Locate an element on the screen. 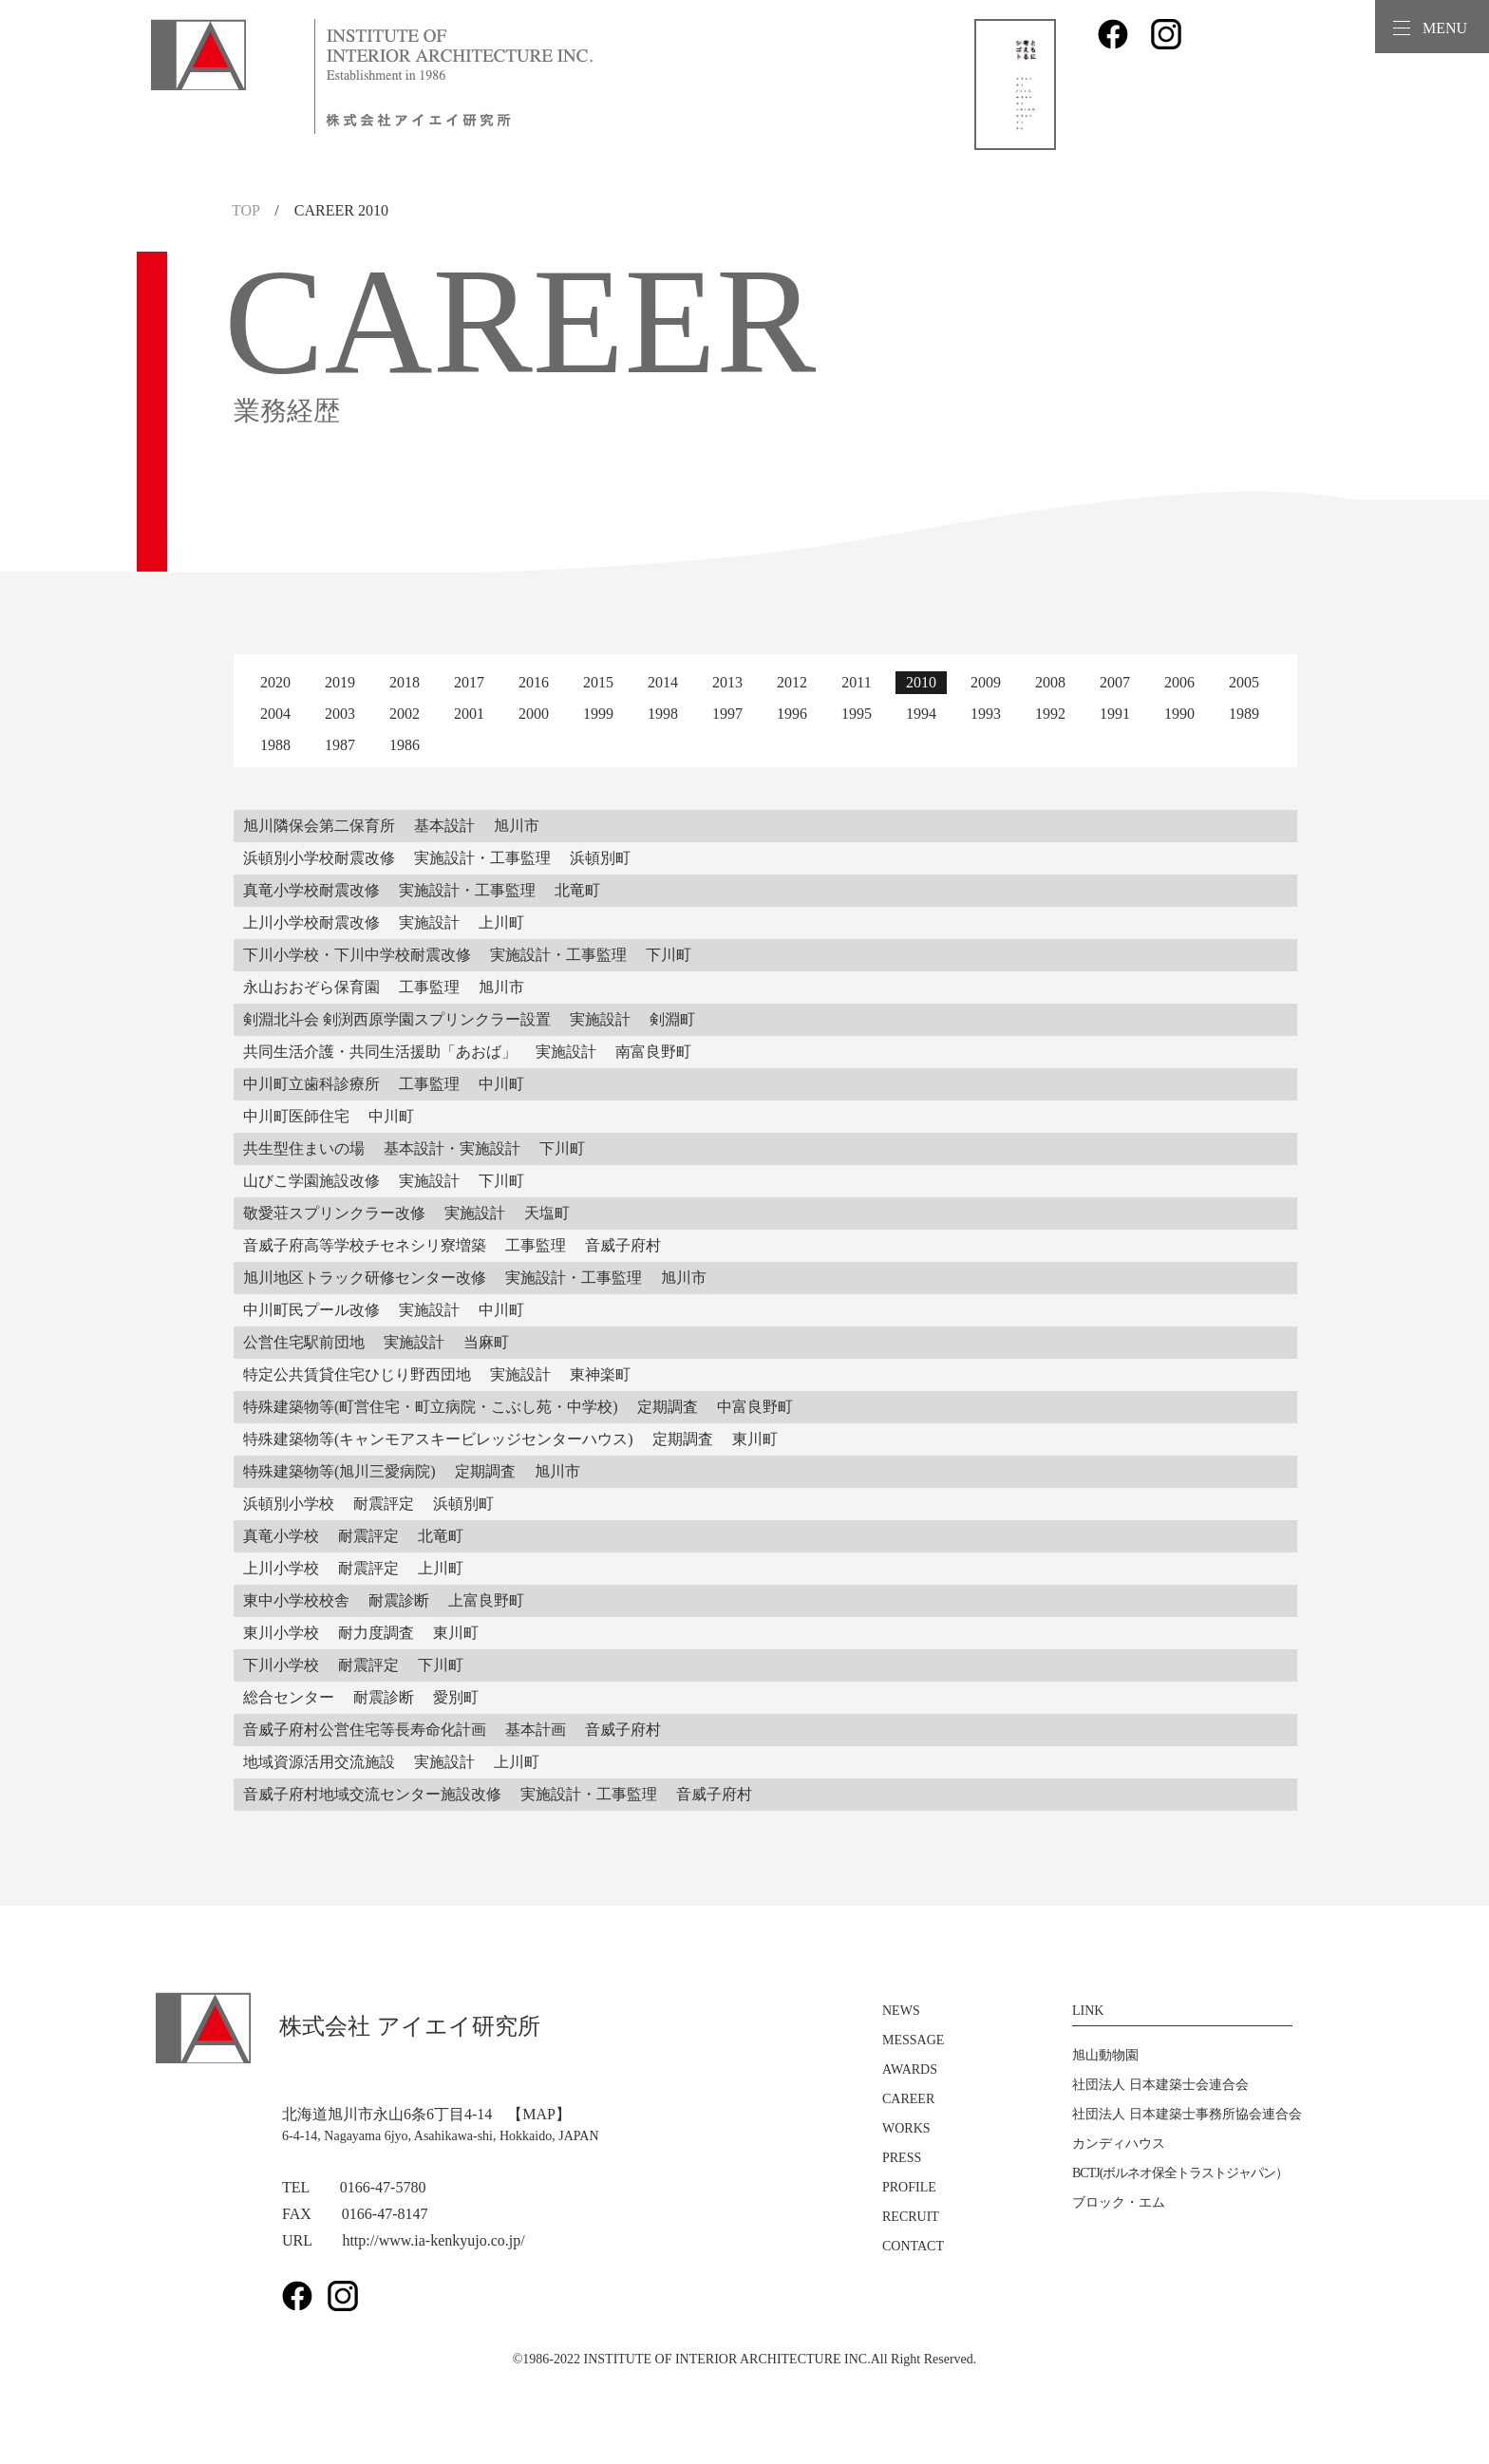 This screenshot has height=2464, width=1489. 2020 is located at coordinates (275, 682).